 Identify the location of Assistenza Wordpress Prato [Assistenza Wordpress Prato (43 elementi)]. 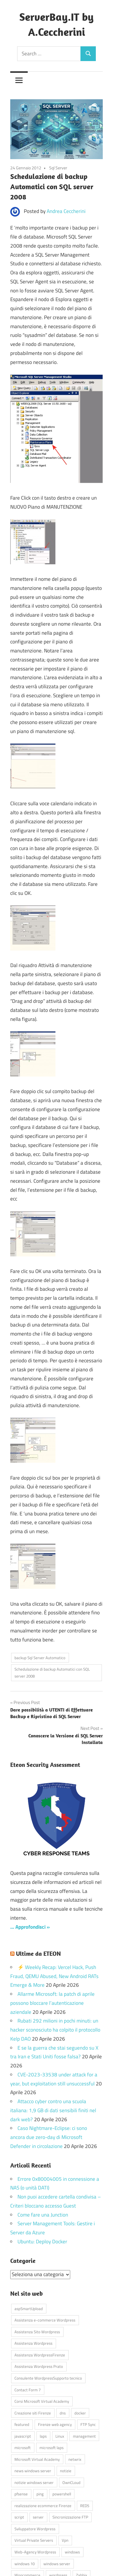
(38, 2366).